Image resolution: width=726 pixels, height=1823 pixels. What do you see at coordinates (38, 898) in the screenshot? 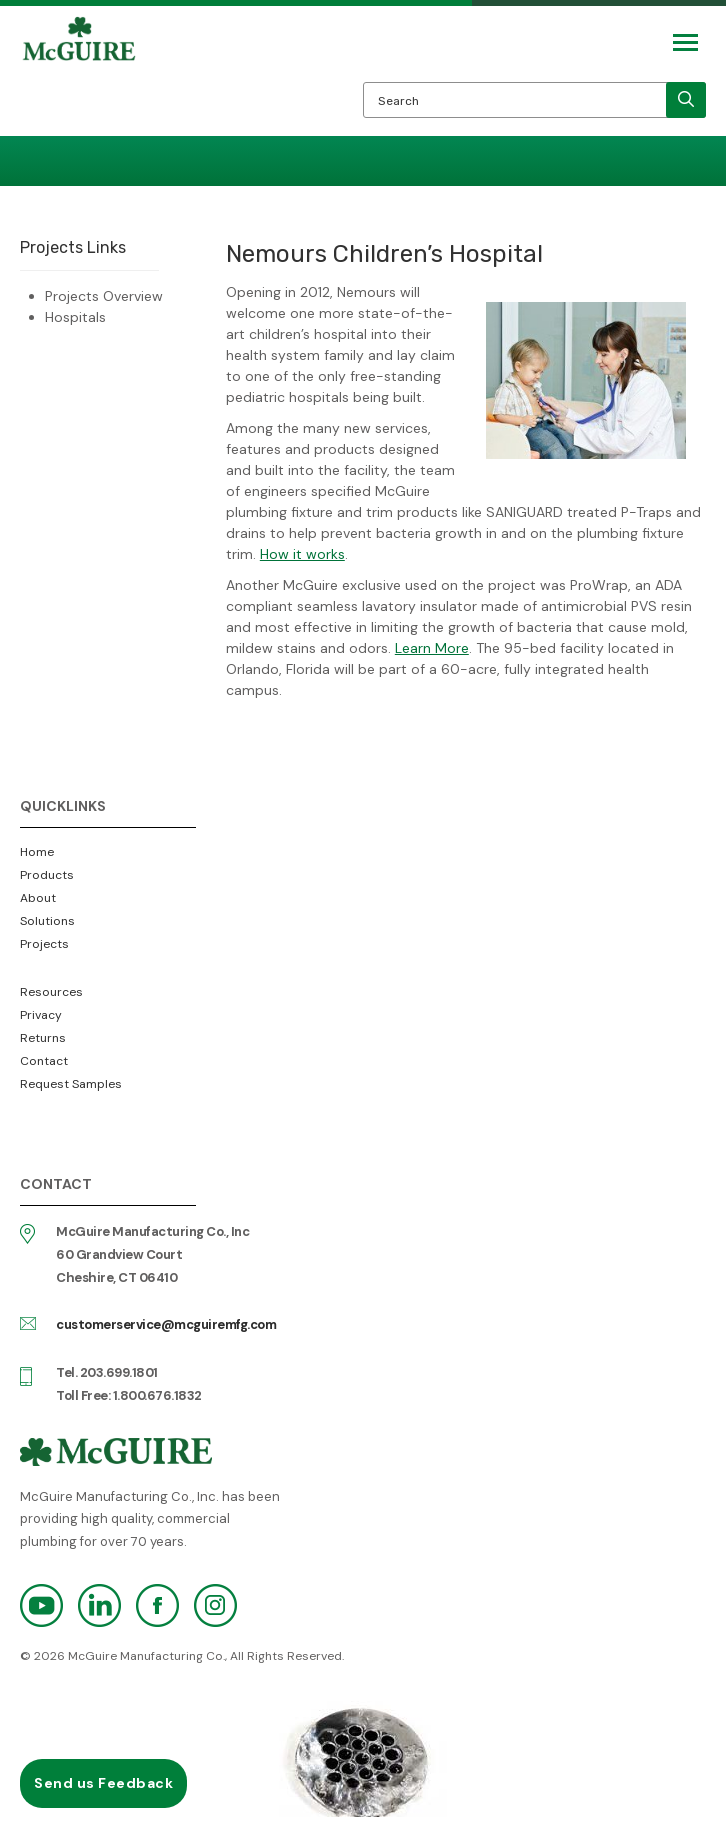
I see `About` at bounding box center [38, 898].